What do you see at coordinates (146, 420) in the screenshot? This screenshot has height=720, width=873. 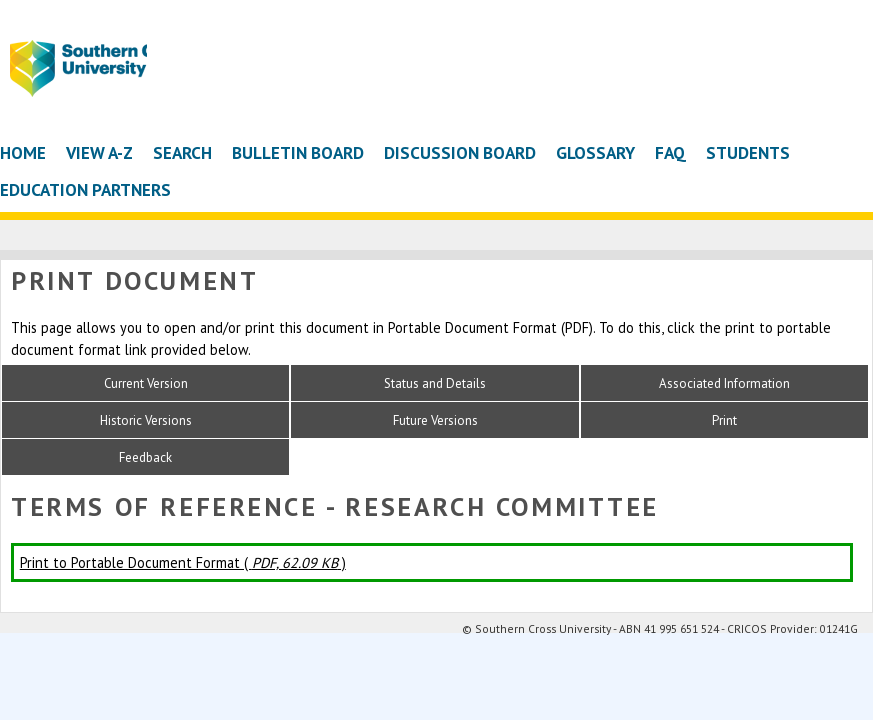 I see `Historic Versions` at bounding box center [146, 420].